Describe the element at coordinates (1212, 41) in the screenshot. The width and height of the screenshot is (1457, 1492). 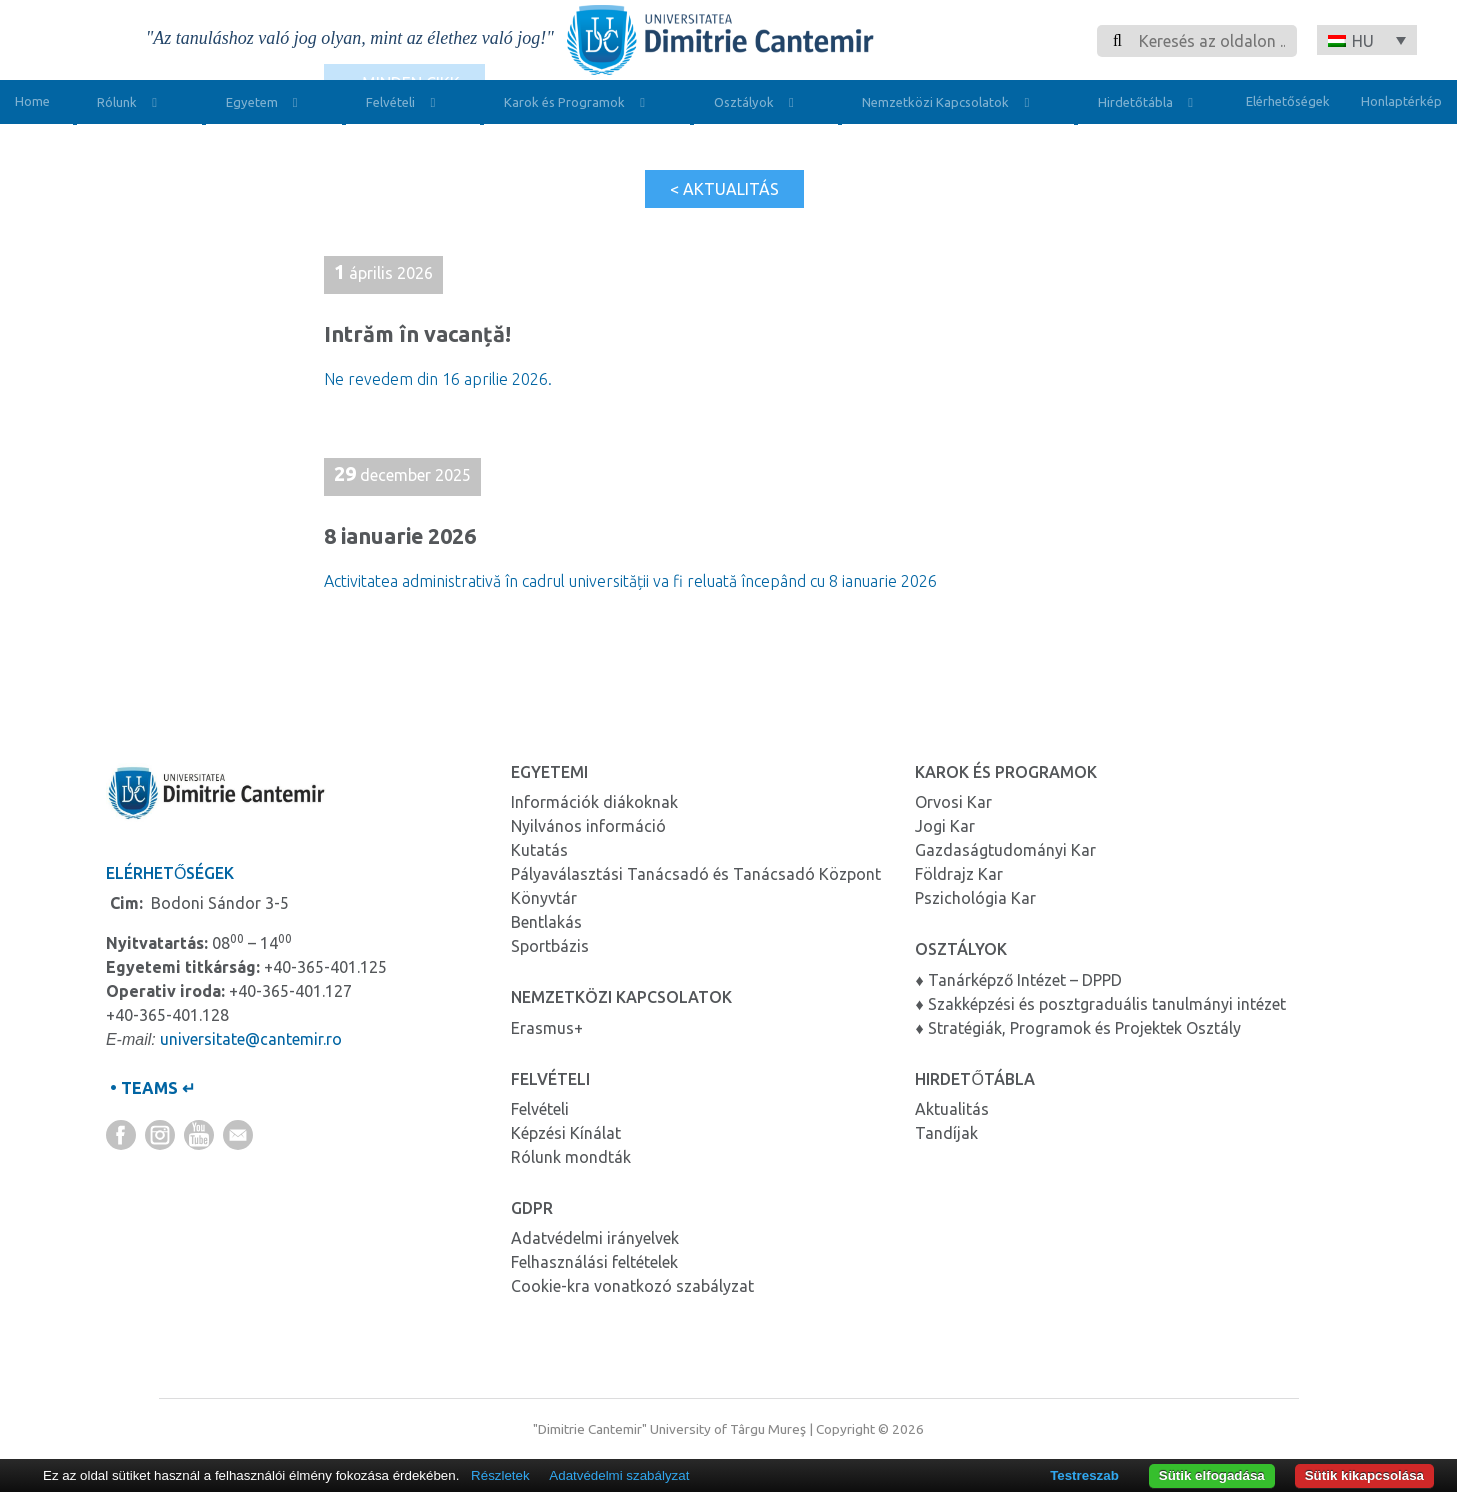
I see `[Search]` at that location.